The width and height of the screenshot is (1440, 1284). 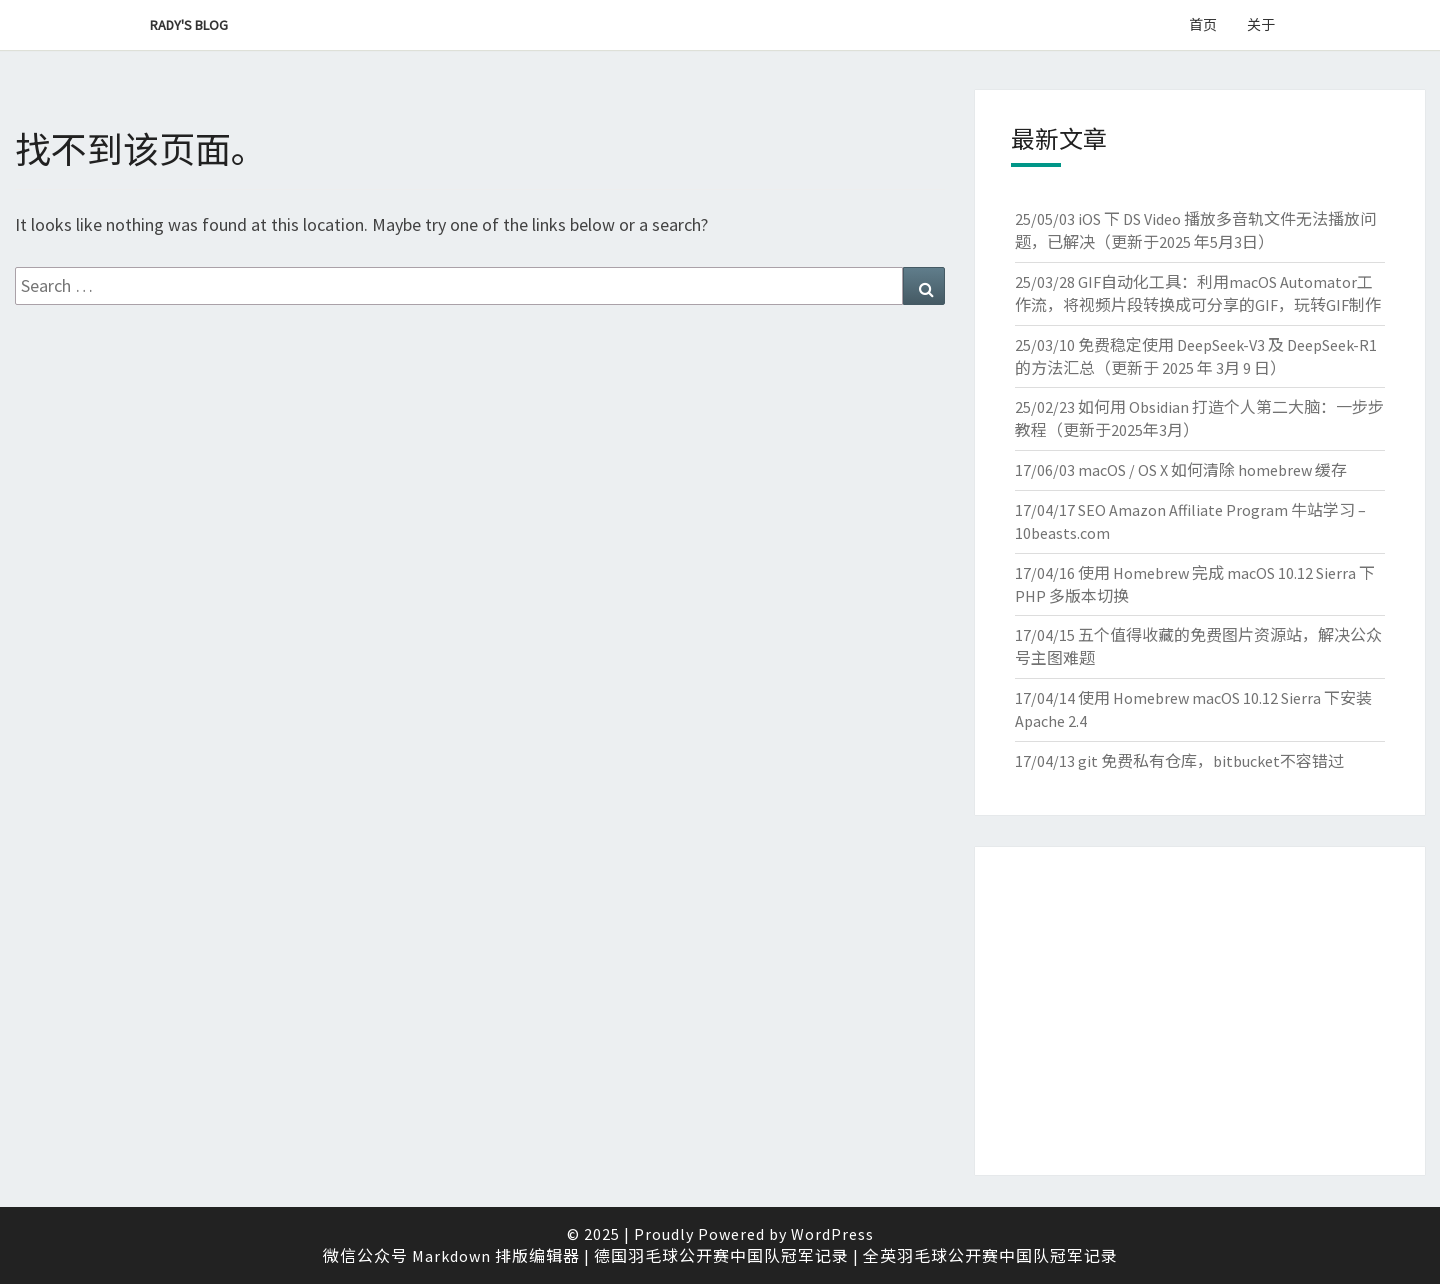 I want to click on WordPress, so click(x=832, y=1234).